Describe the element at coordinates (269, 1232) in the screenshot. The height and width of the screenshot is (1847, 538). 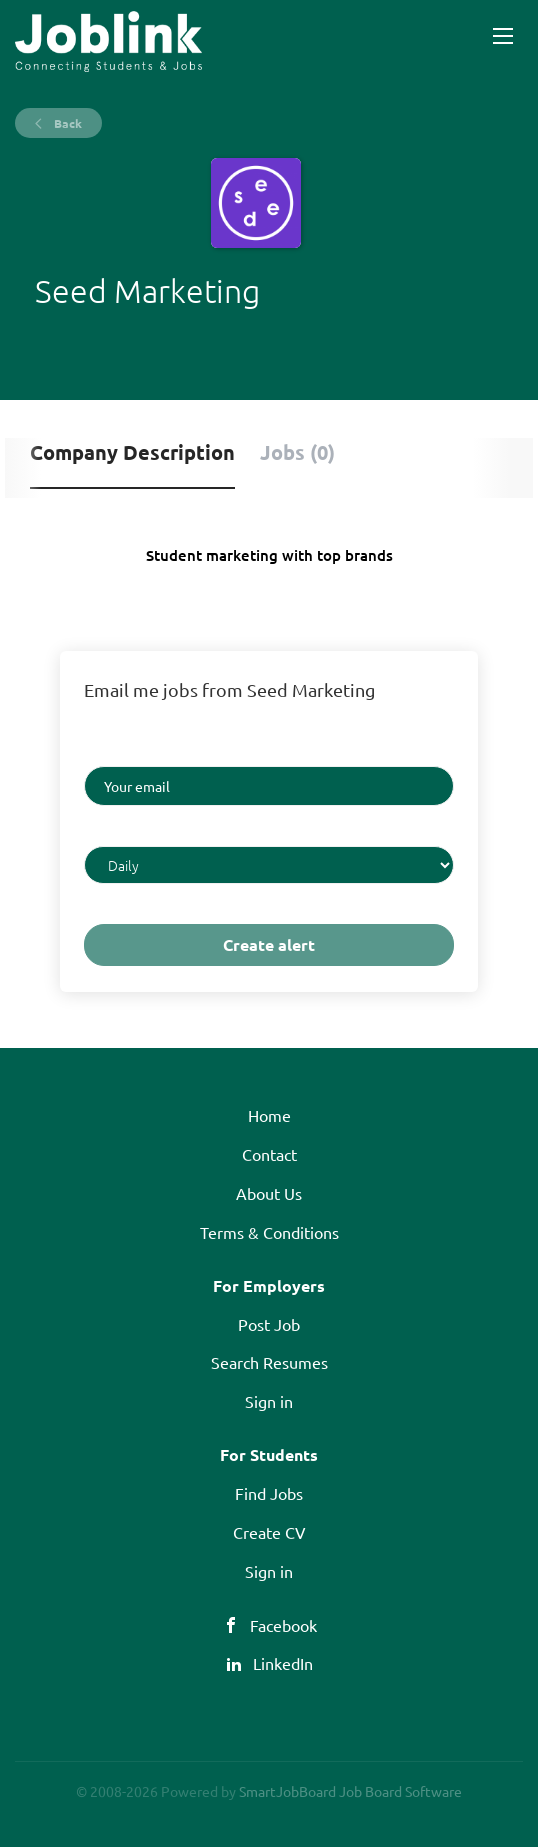
I see `Terms & Conditions` at that location.